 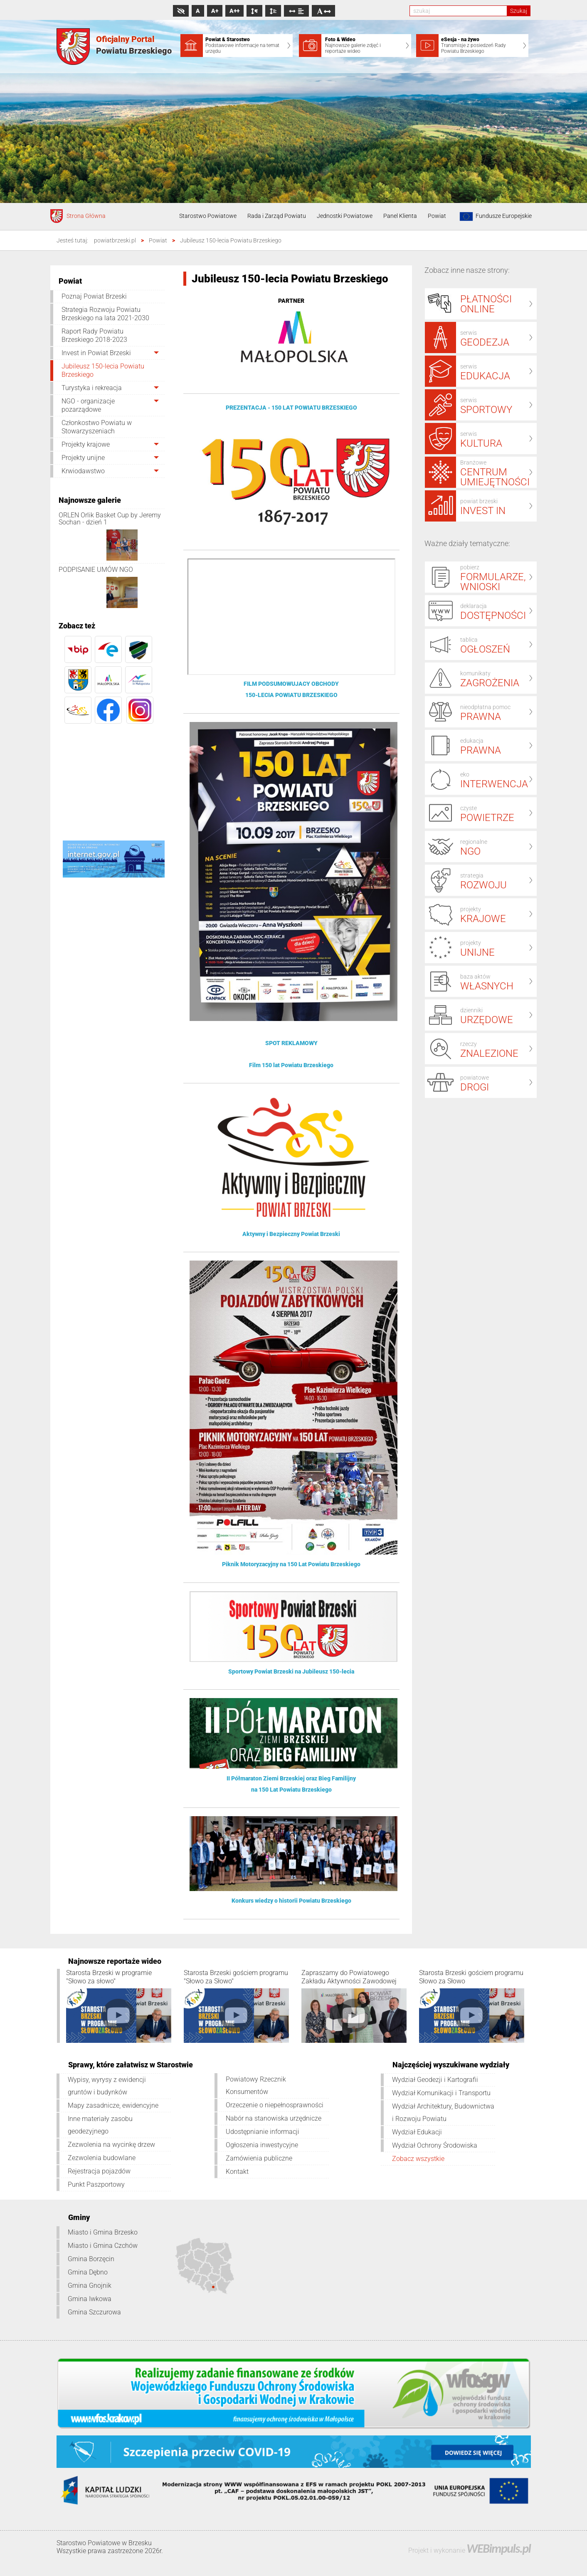 I want to click on Raport Rady Powiatu Brzeskiego 2018-2023, so click(x=94, y=335).